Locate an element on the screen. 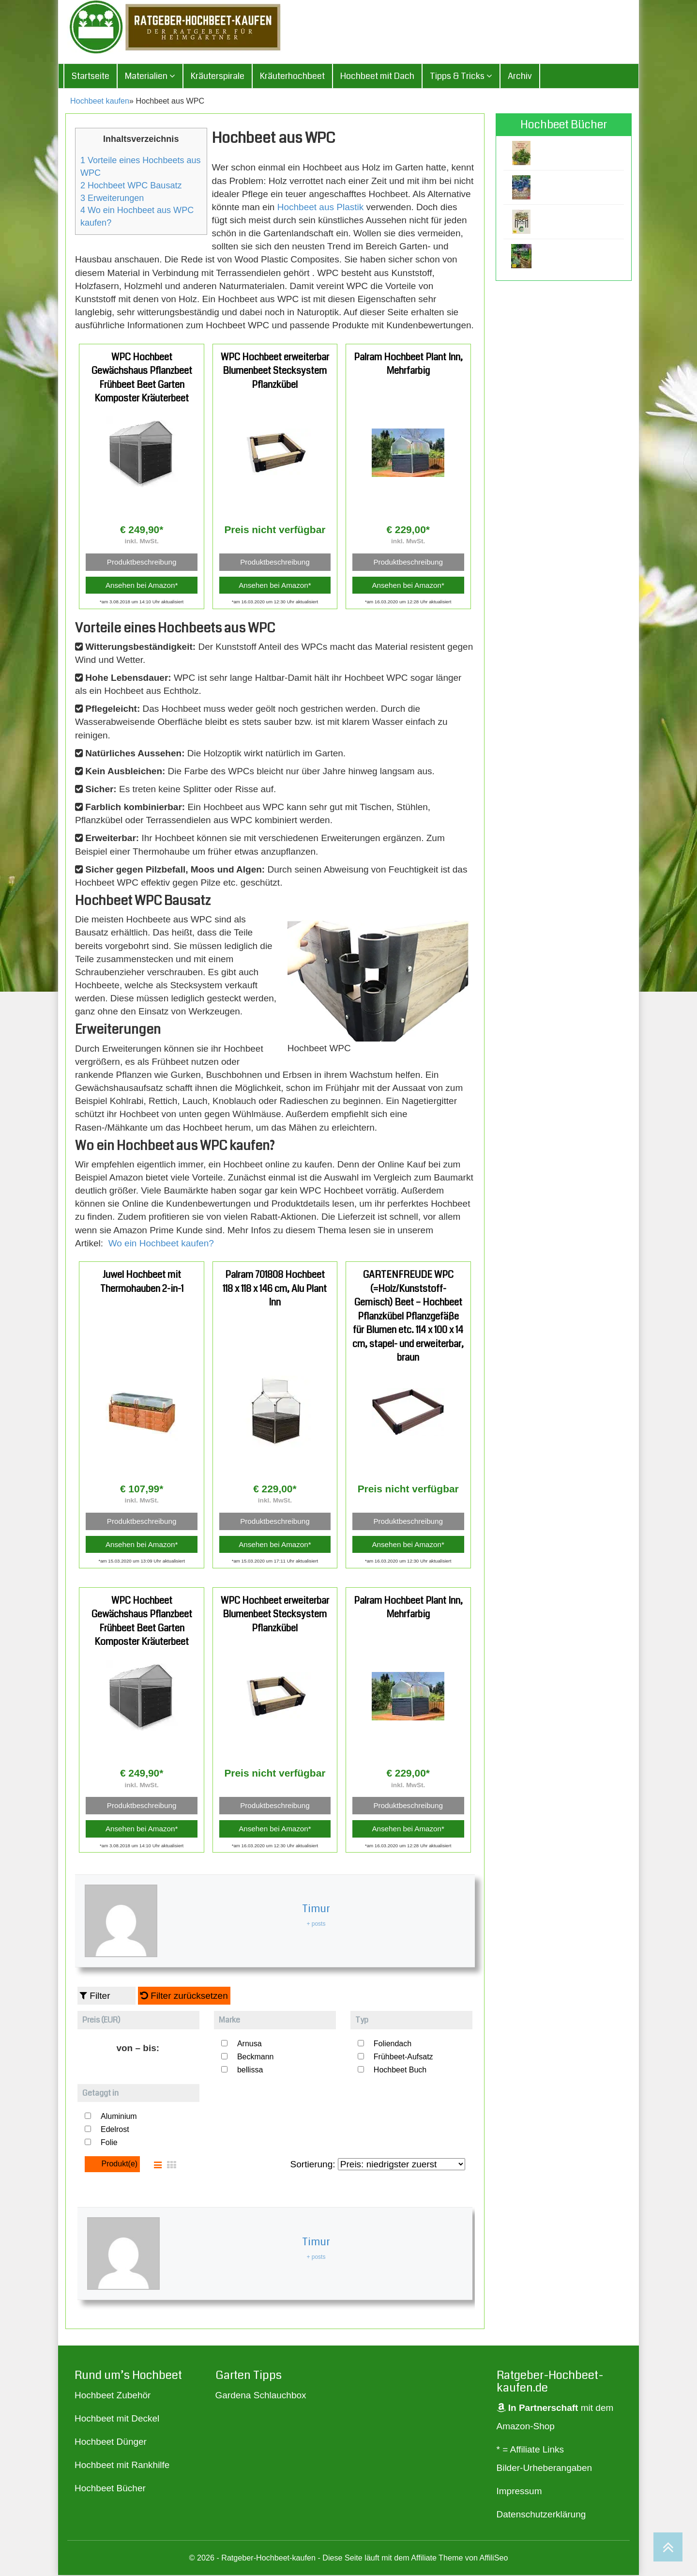  AffiliSeo is located at coordinates (493, 2559).